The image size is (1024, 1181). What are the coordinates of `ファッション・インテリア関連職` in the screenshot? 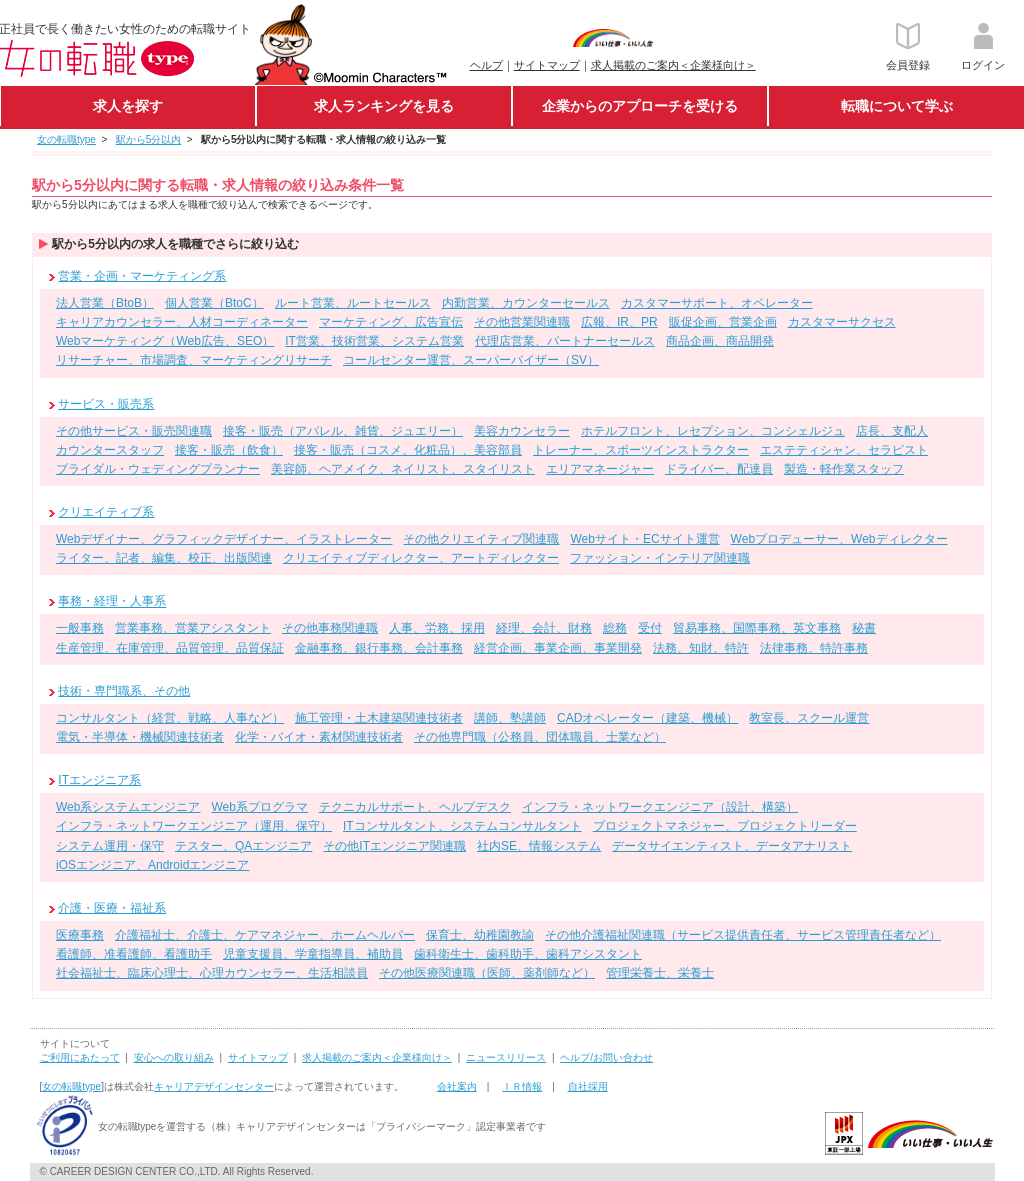 It's located at (660, 558).